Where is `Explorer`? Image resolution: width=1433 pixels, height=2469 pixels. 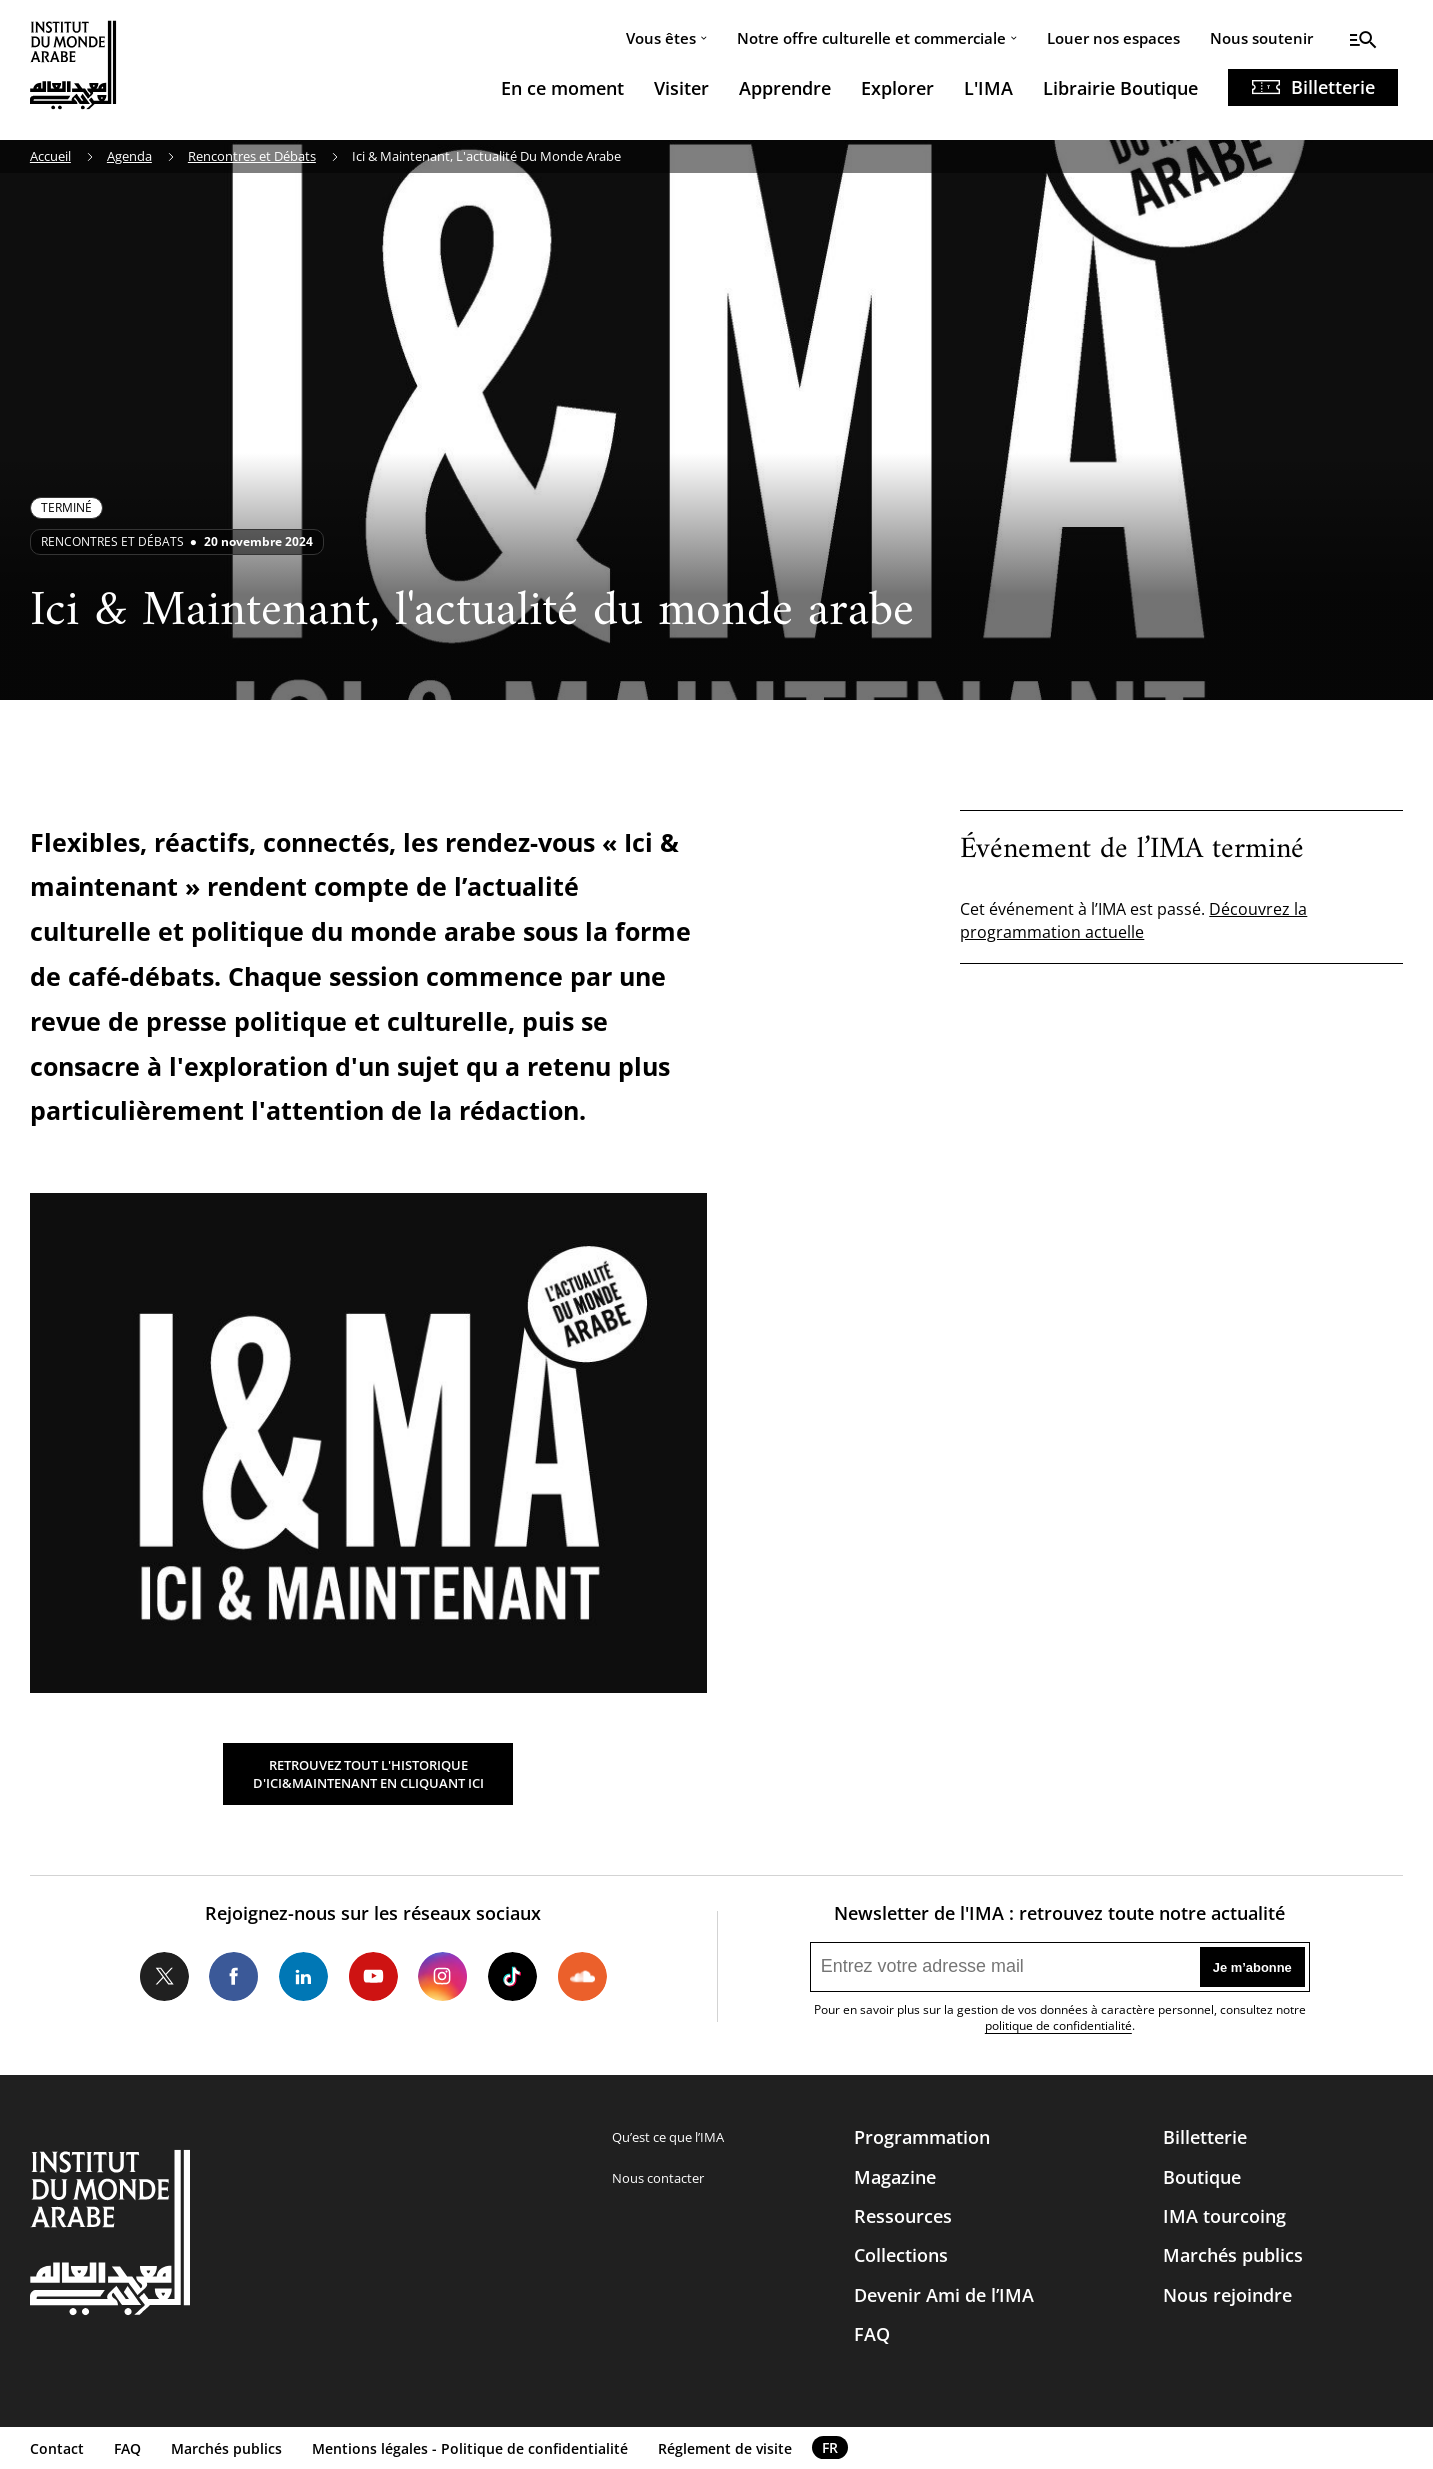 Explorer is located at coordinates (897, 88).